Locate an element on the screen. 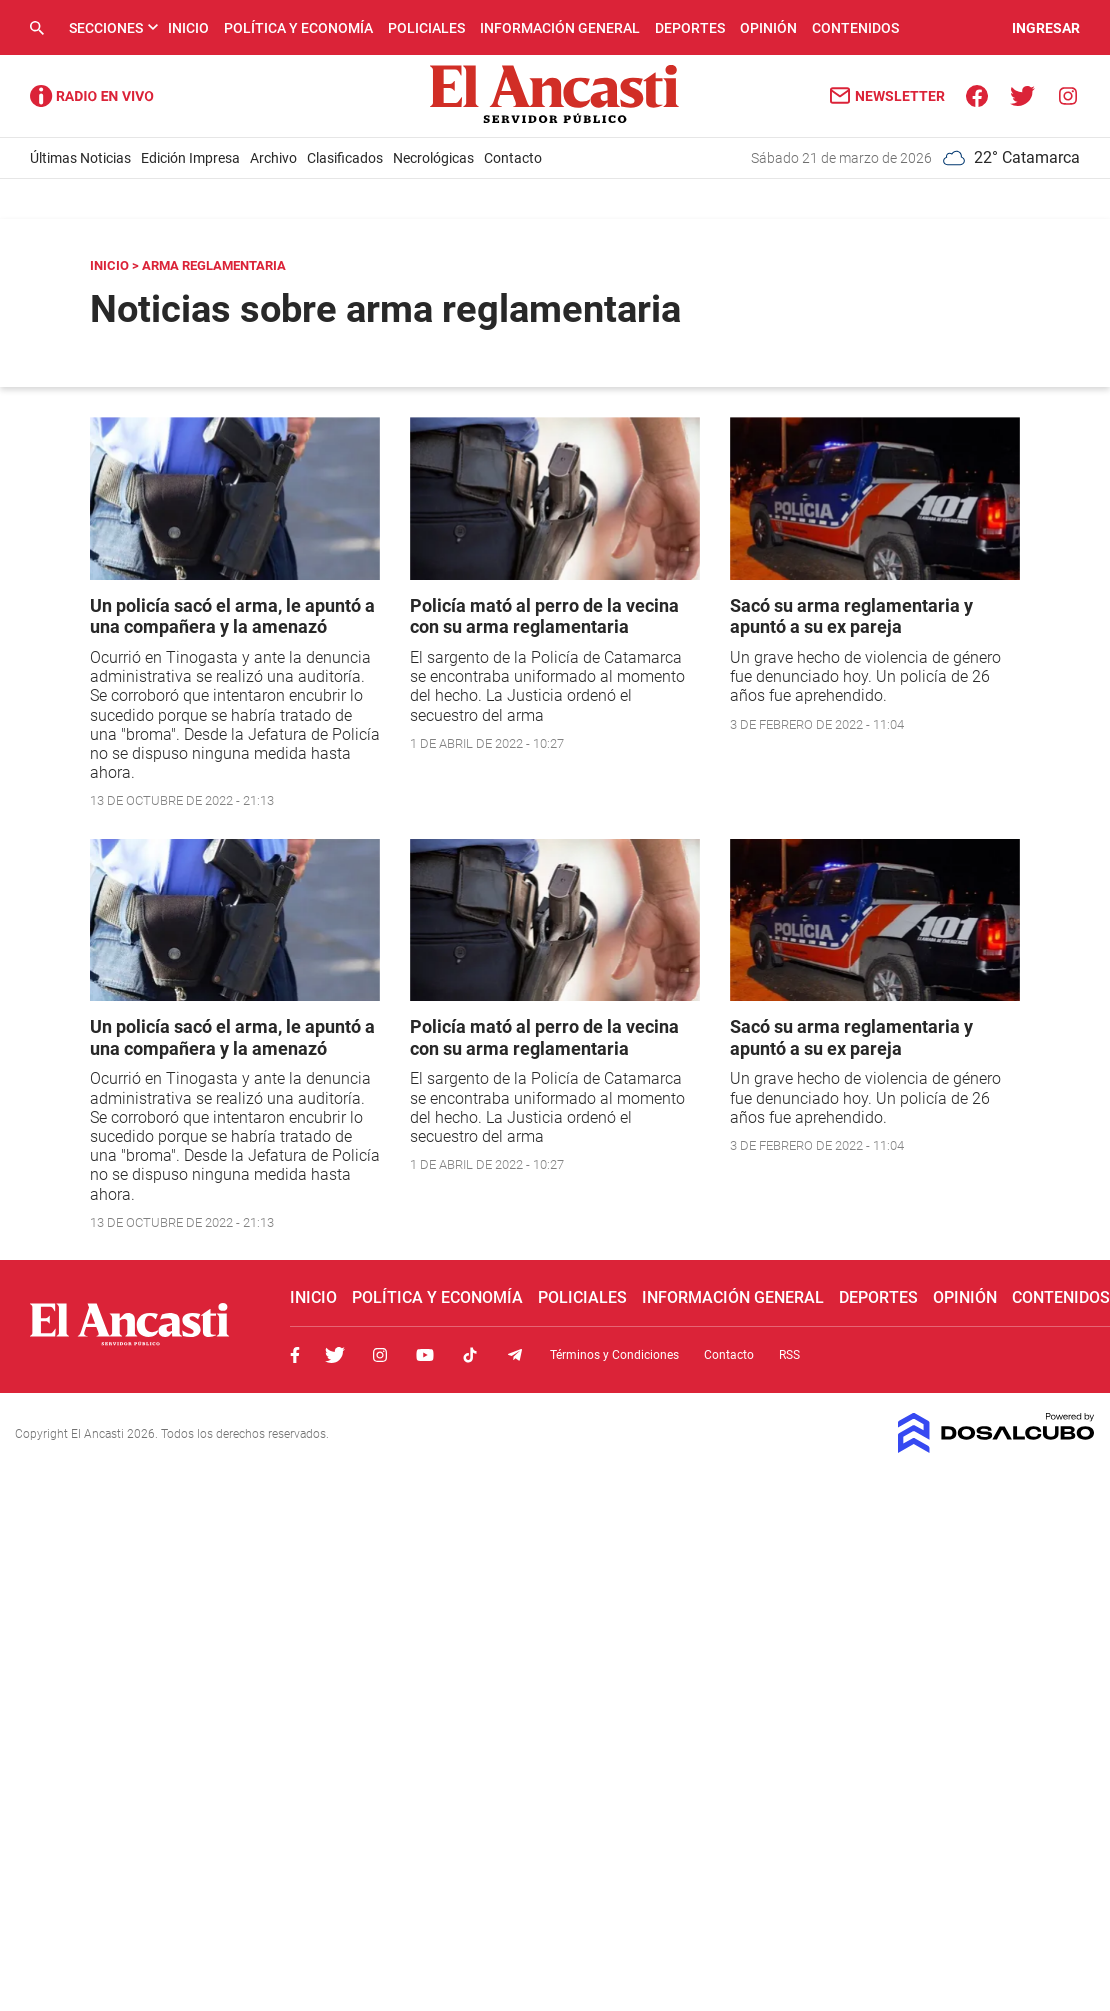 This screenshot has width=1110, height=2011. Facebook, El Ancasti Digital is located at coordinates (295, 1355).